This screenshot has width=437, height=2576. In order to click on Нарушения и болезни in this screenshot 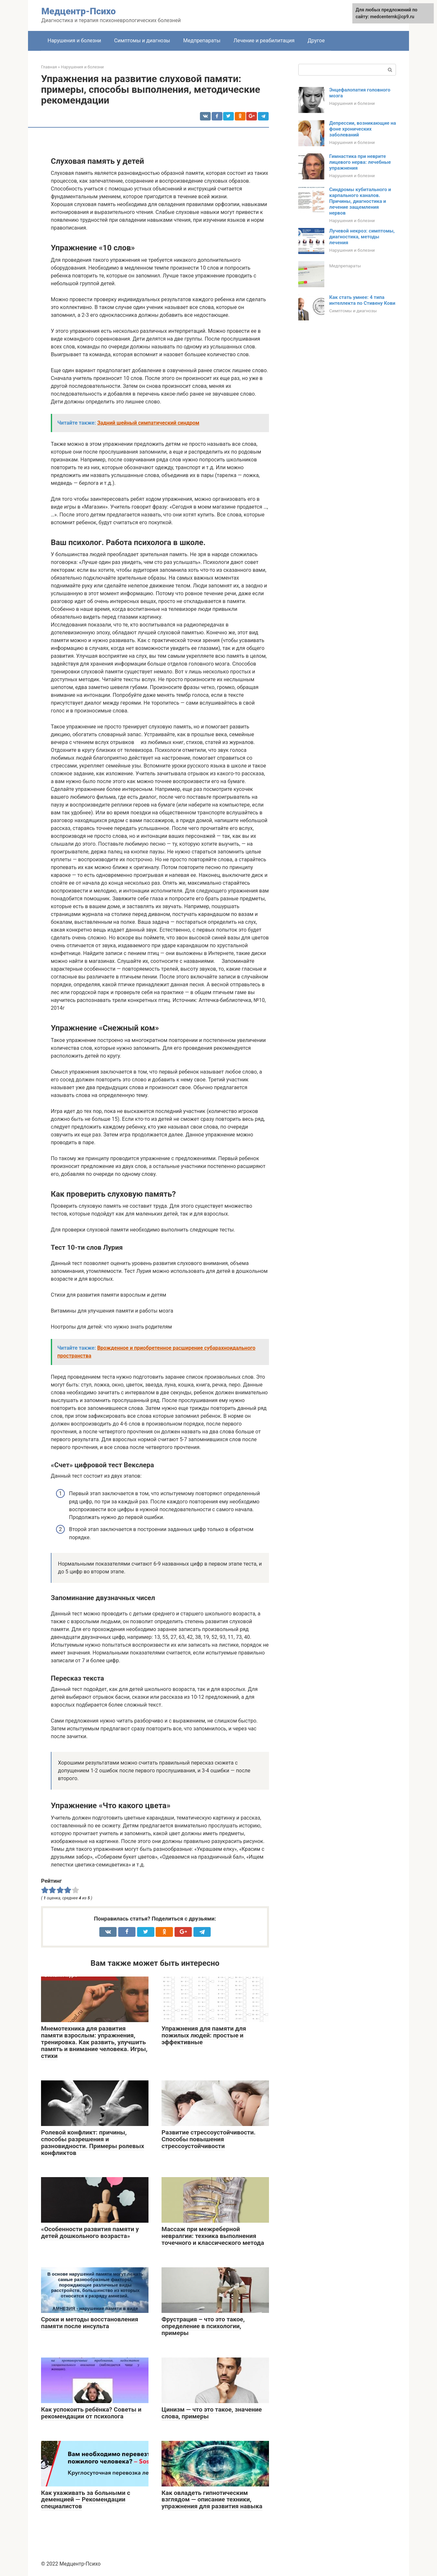, I will do `click(74, 40)`.